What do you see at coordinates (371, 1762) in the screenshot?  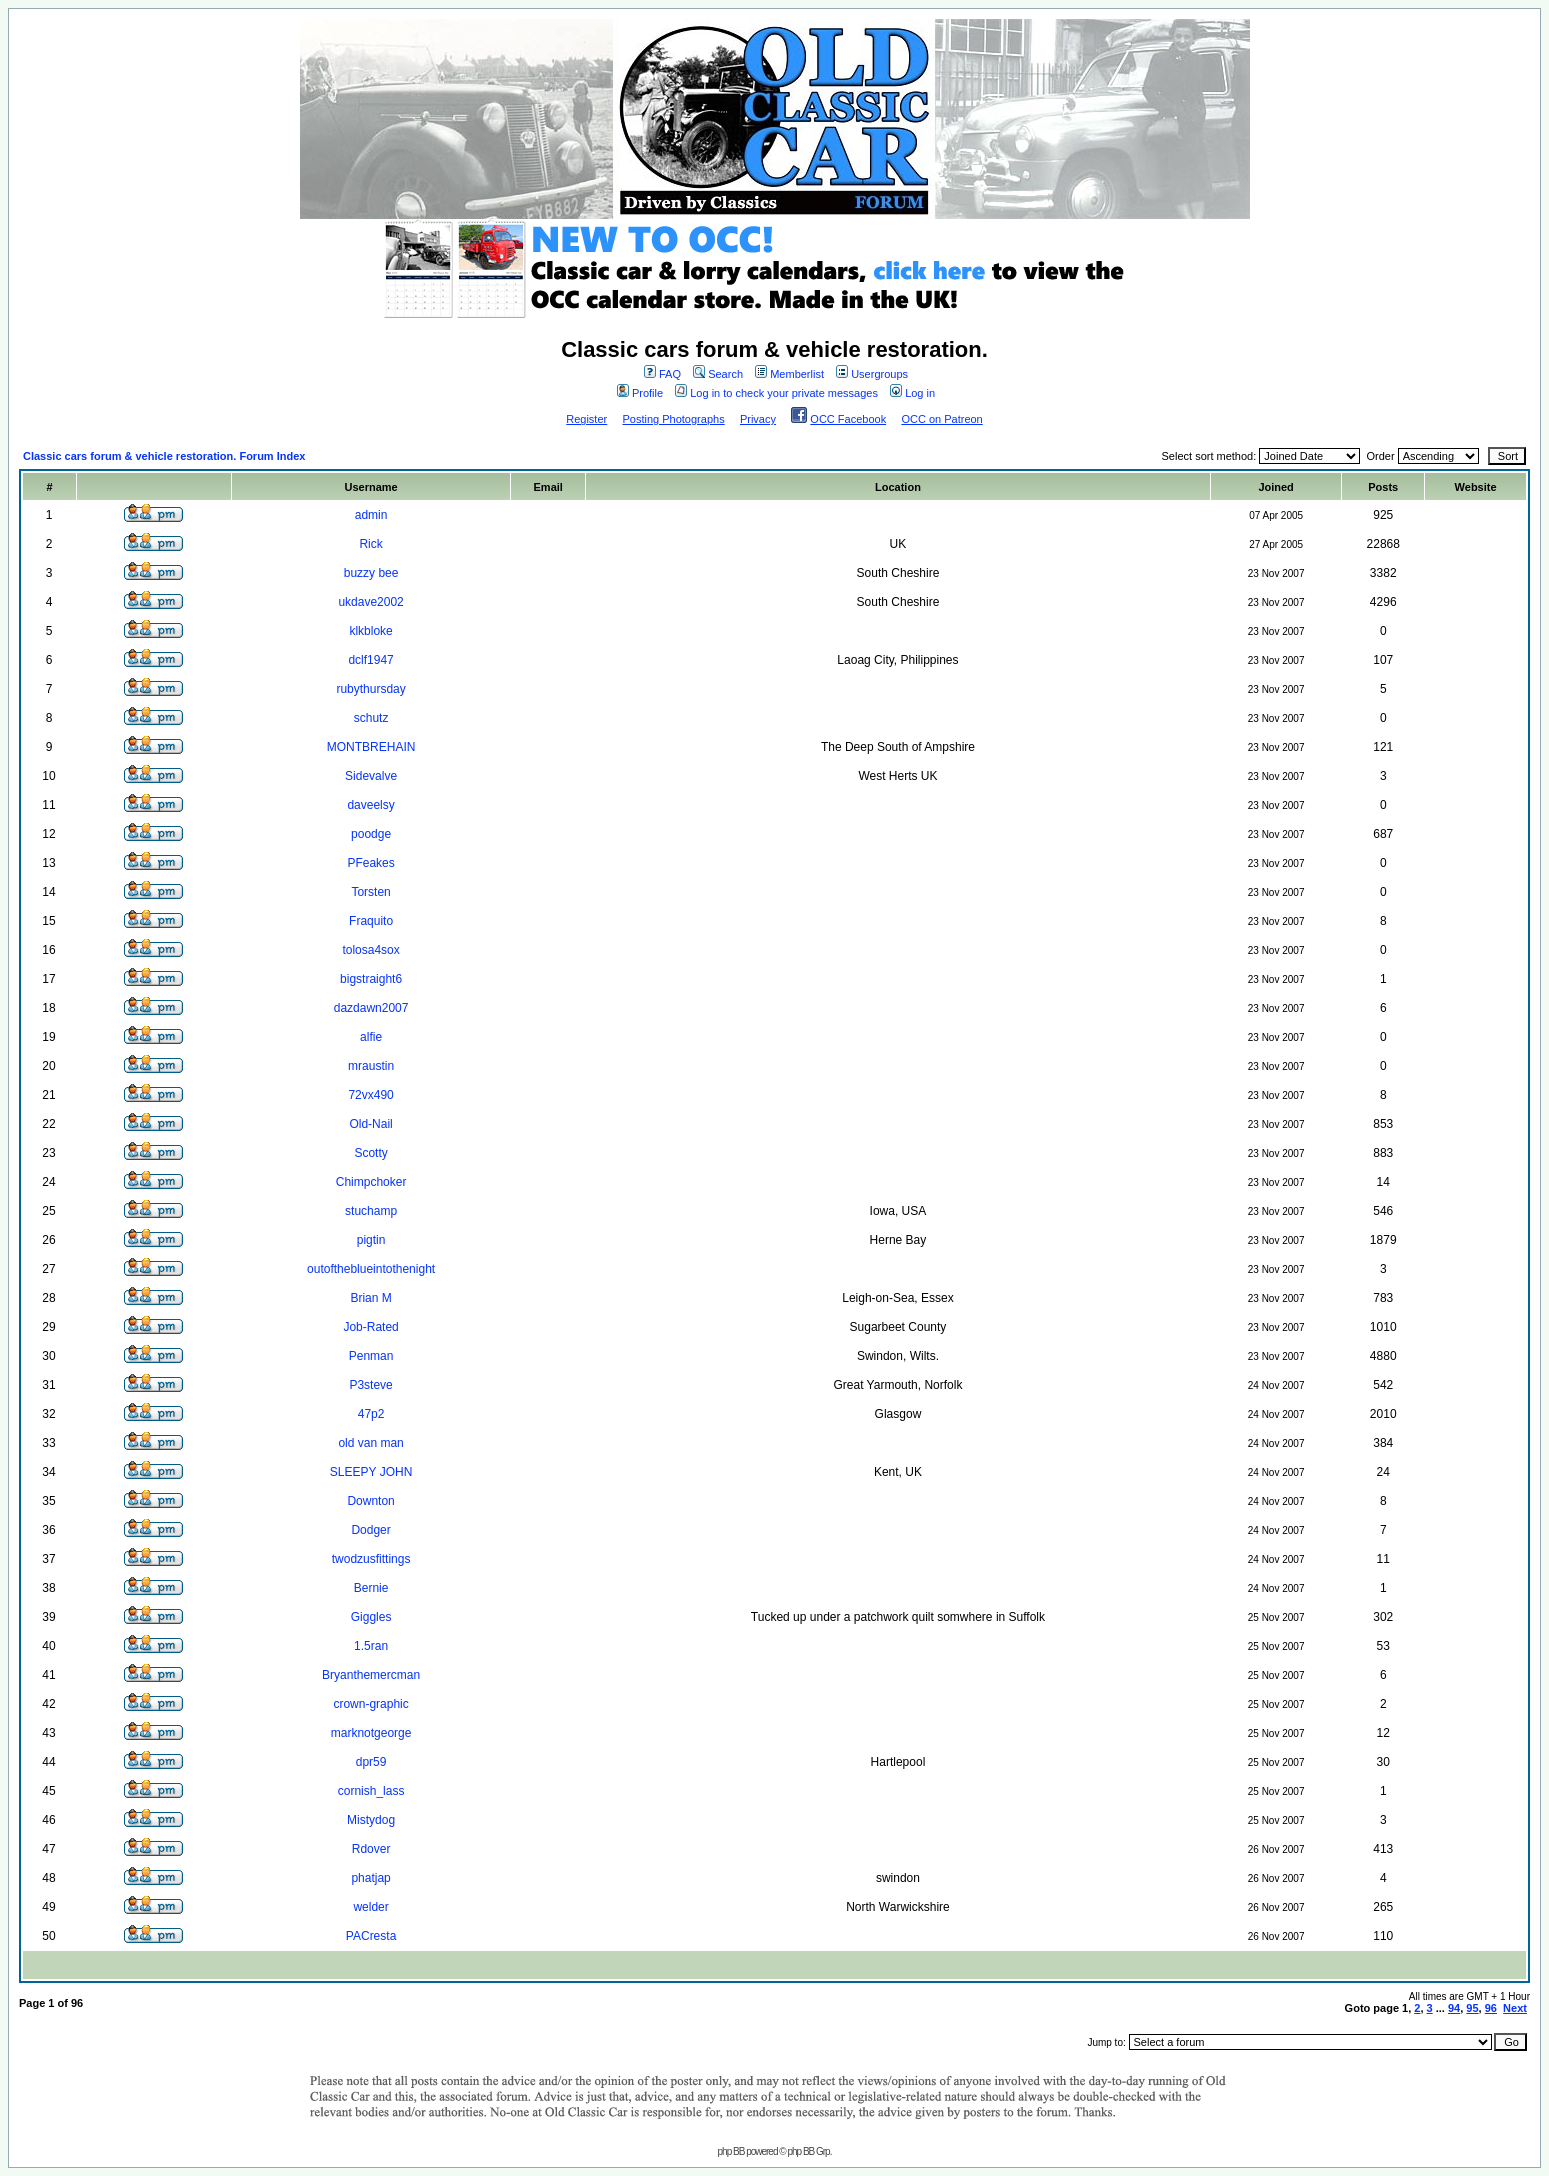 I see `dpr59` at bounding box center [371, 1762].